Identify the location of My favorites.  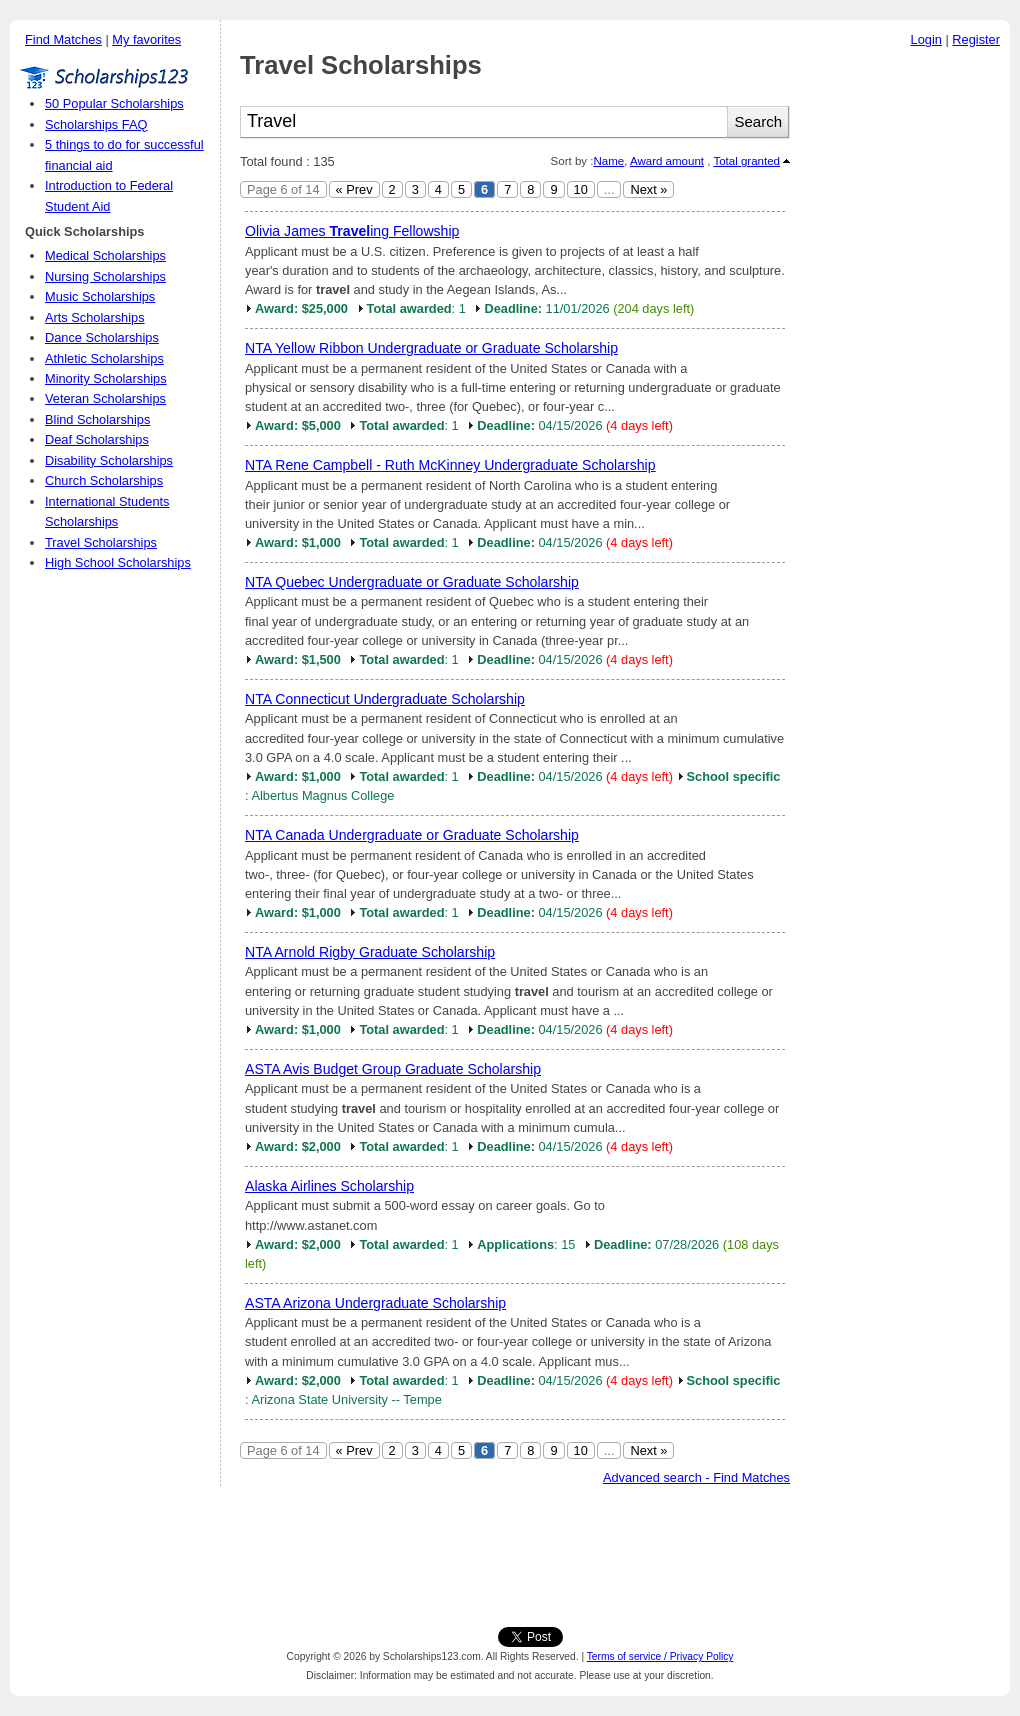
(146, 39).